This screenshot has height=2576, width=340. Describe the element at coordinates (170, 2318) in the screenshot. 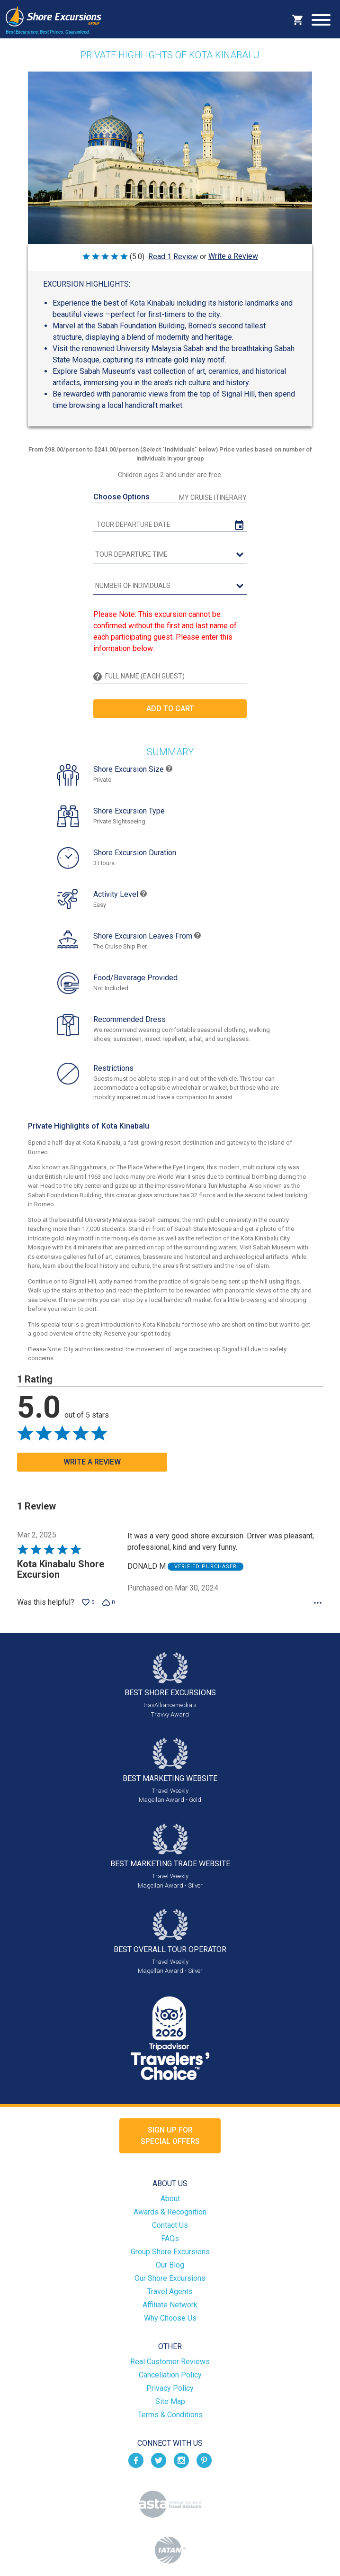

I see `Why Choose Us` at that location.